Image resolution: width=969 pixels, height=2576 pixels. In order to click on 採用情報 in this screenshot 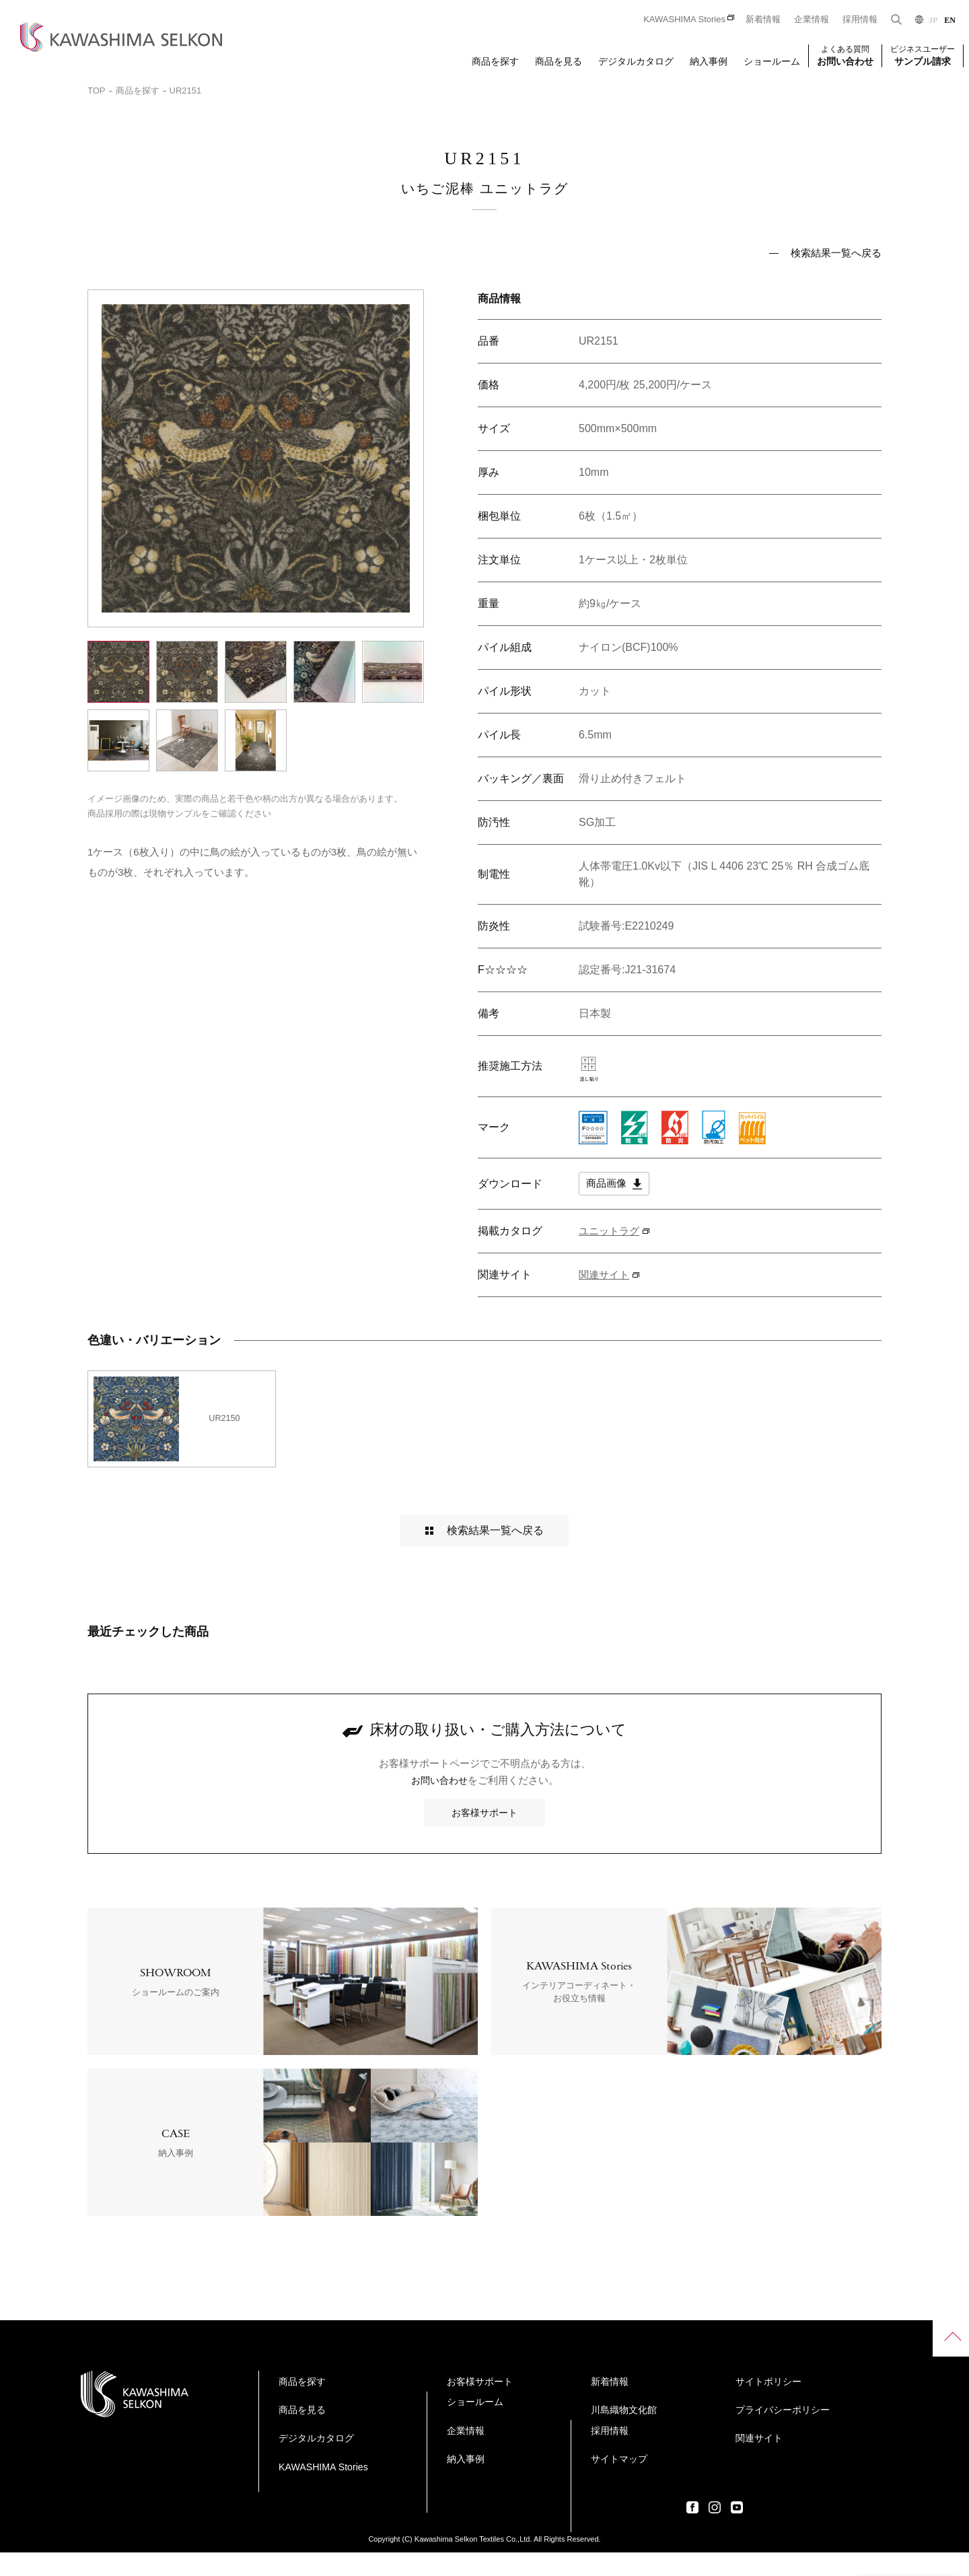, I will do `click(859, 19)`.